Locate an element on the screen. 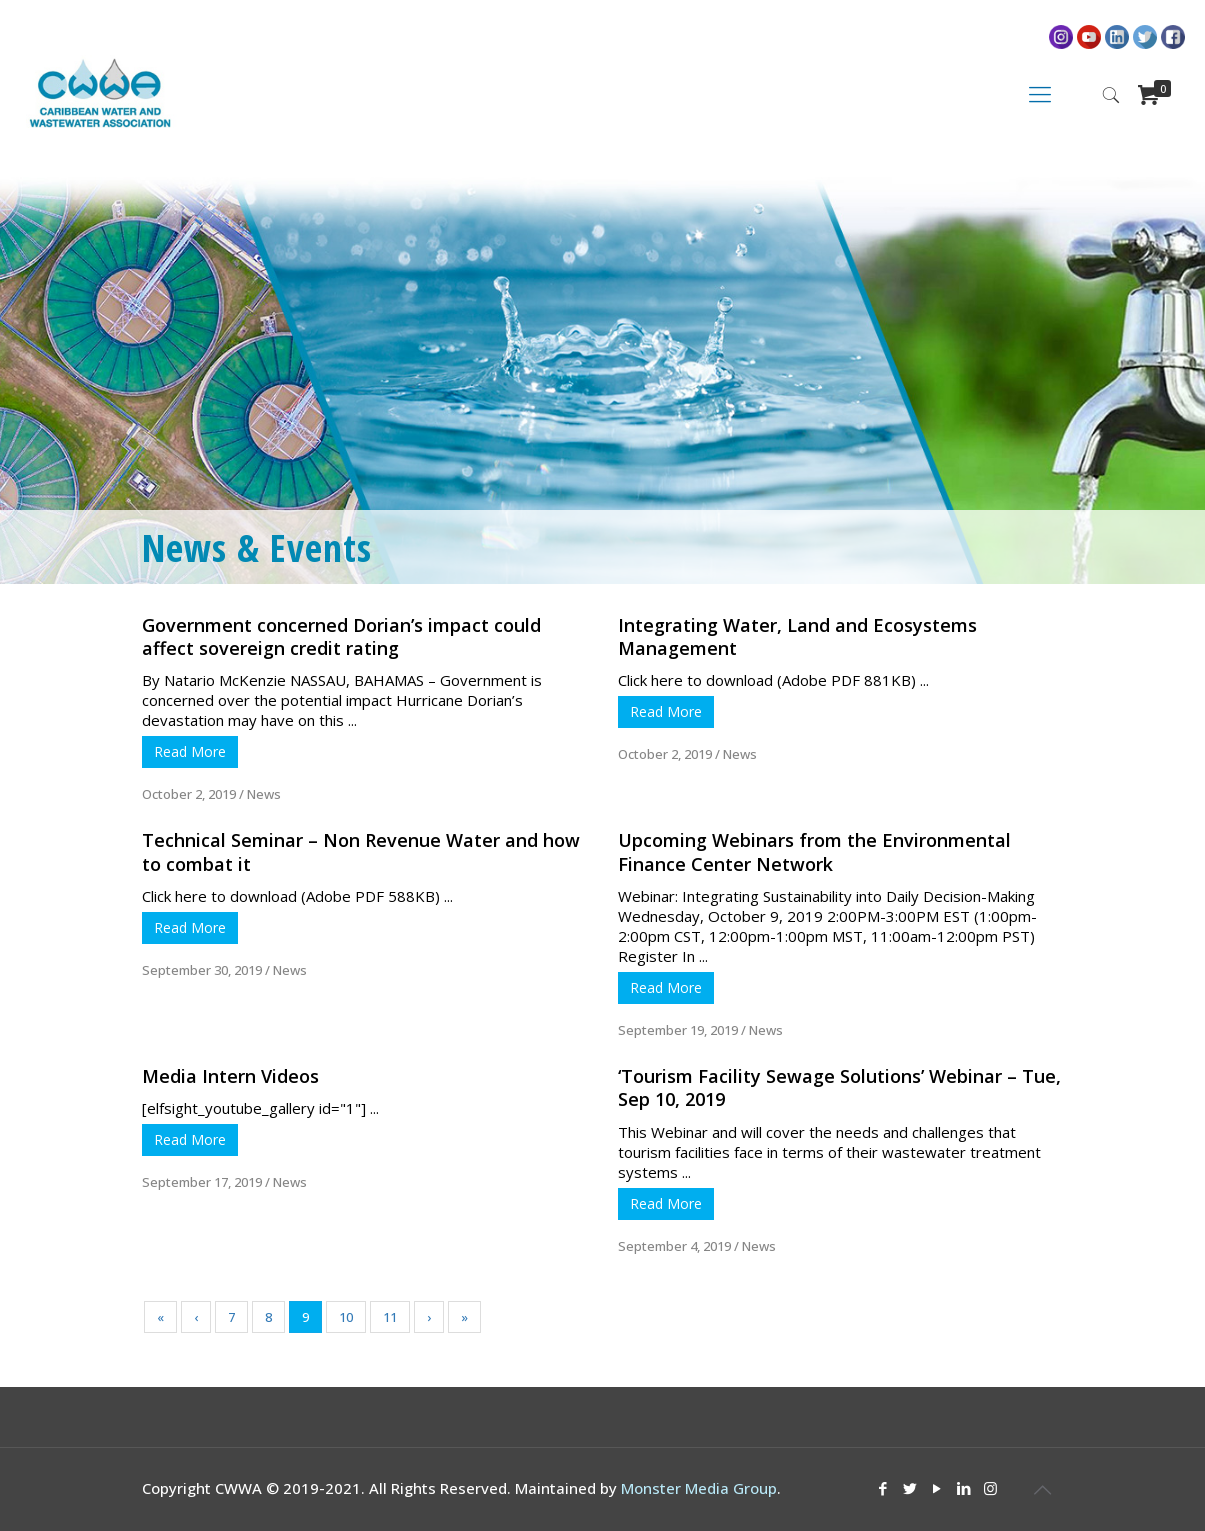  News is located at coordinates (264, 794).